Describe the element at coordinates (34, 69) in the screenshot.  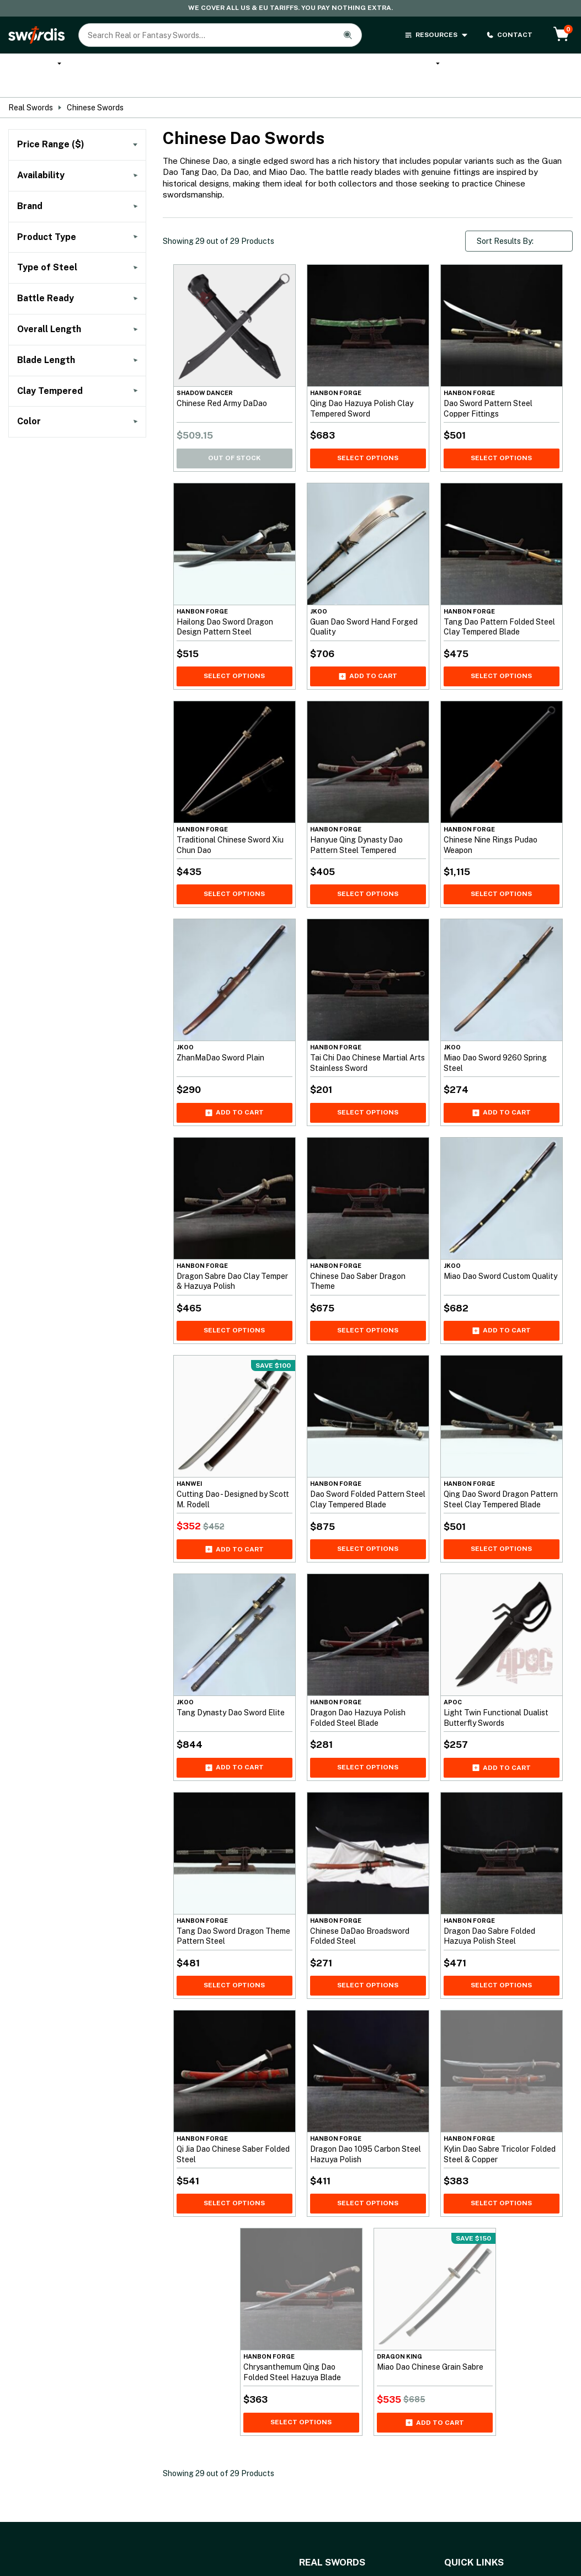
I see `Real Swords` at that location.